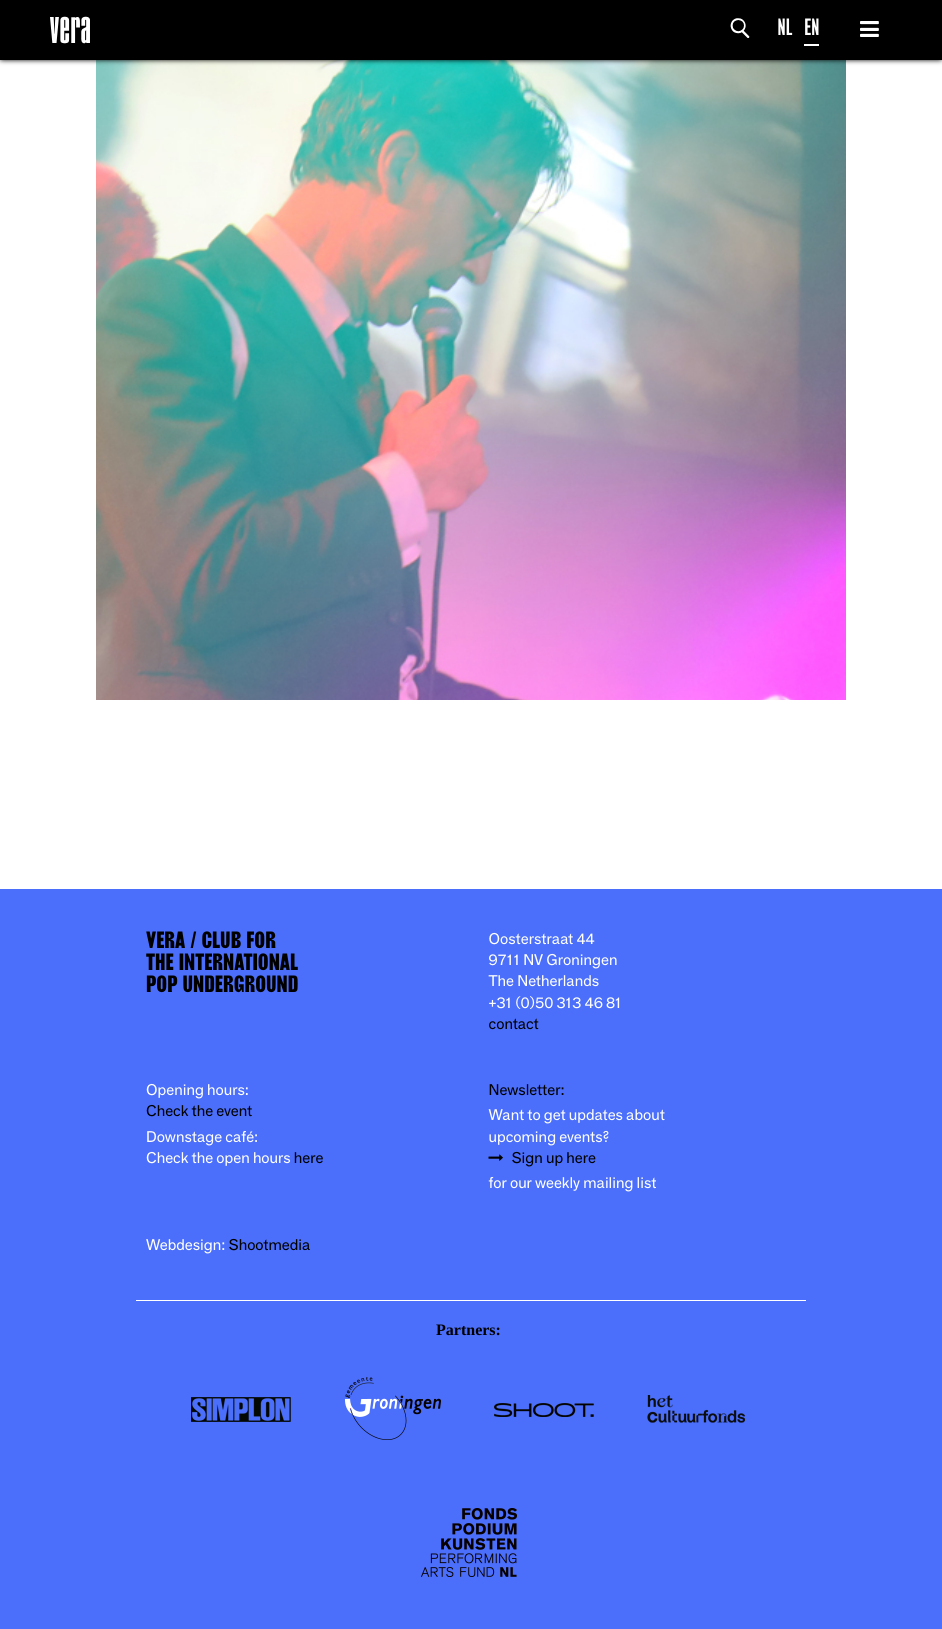 The image size is (942, 1629). I want to click on EN, so click(811, 27).